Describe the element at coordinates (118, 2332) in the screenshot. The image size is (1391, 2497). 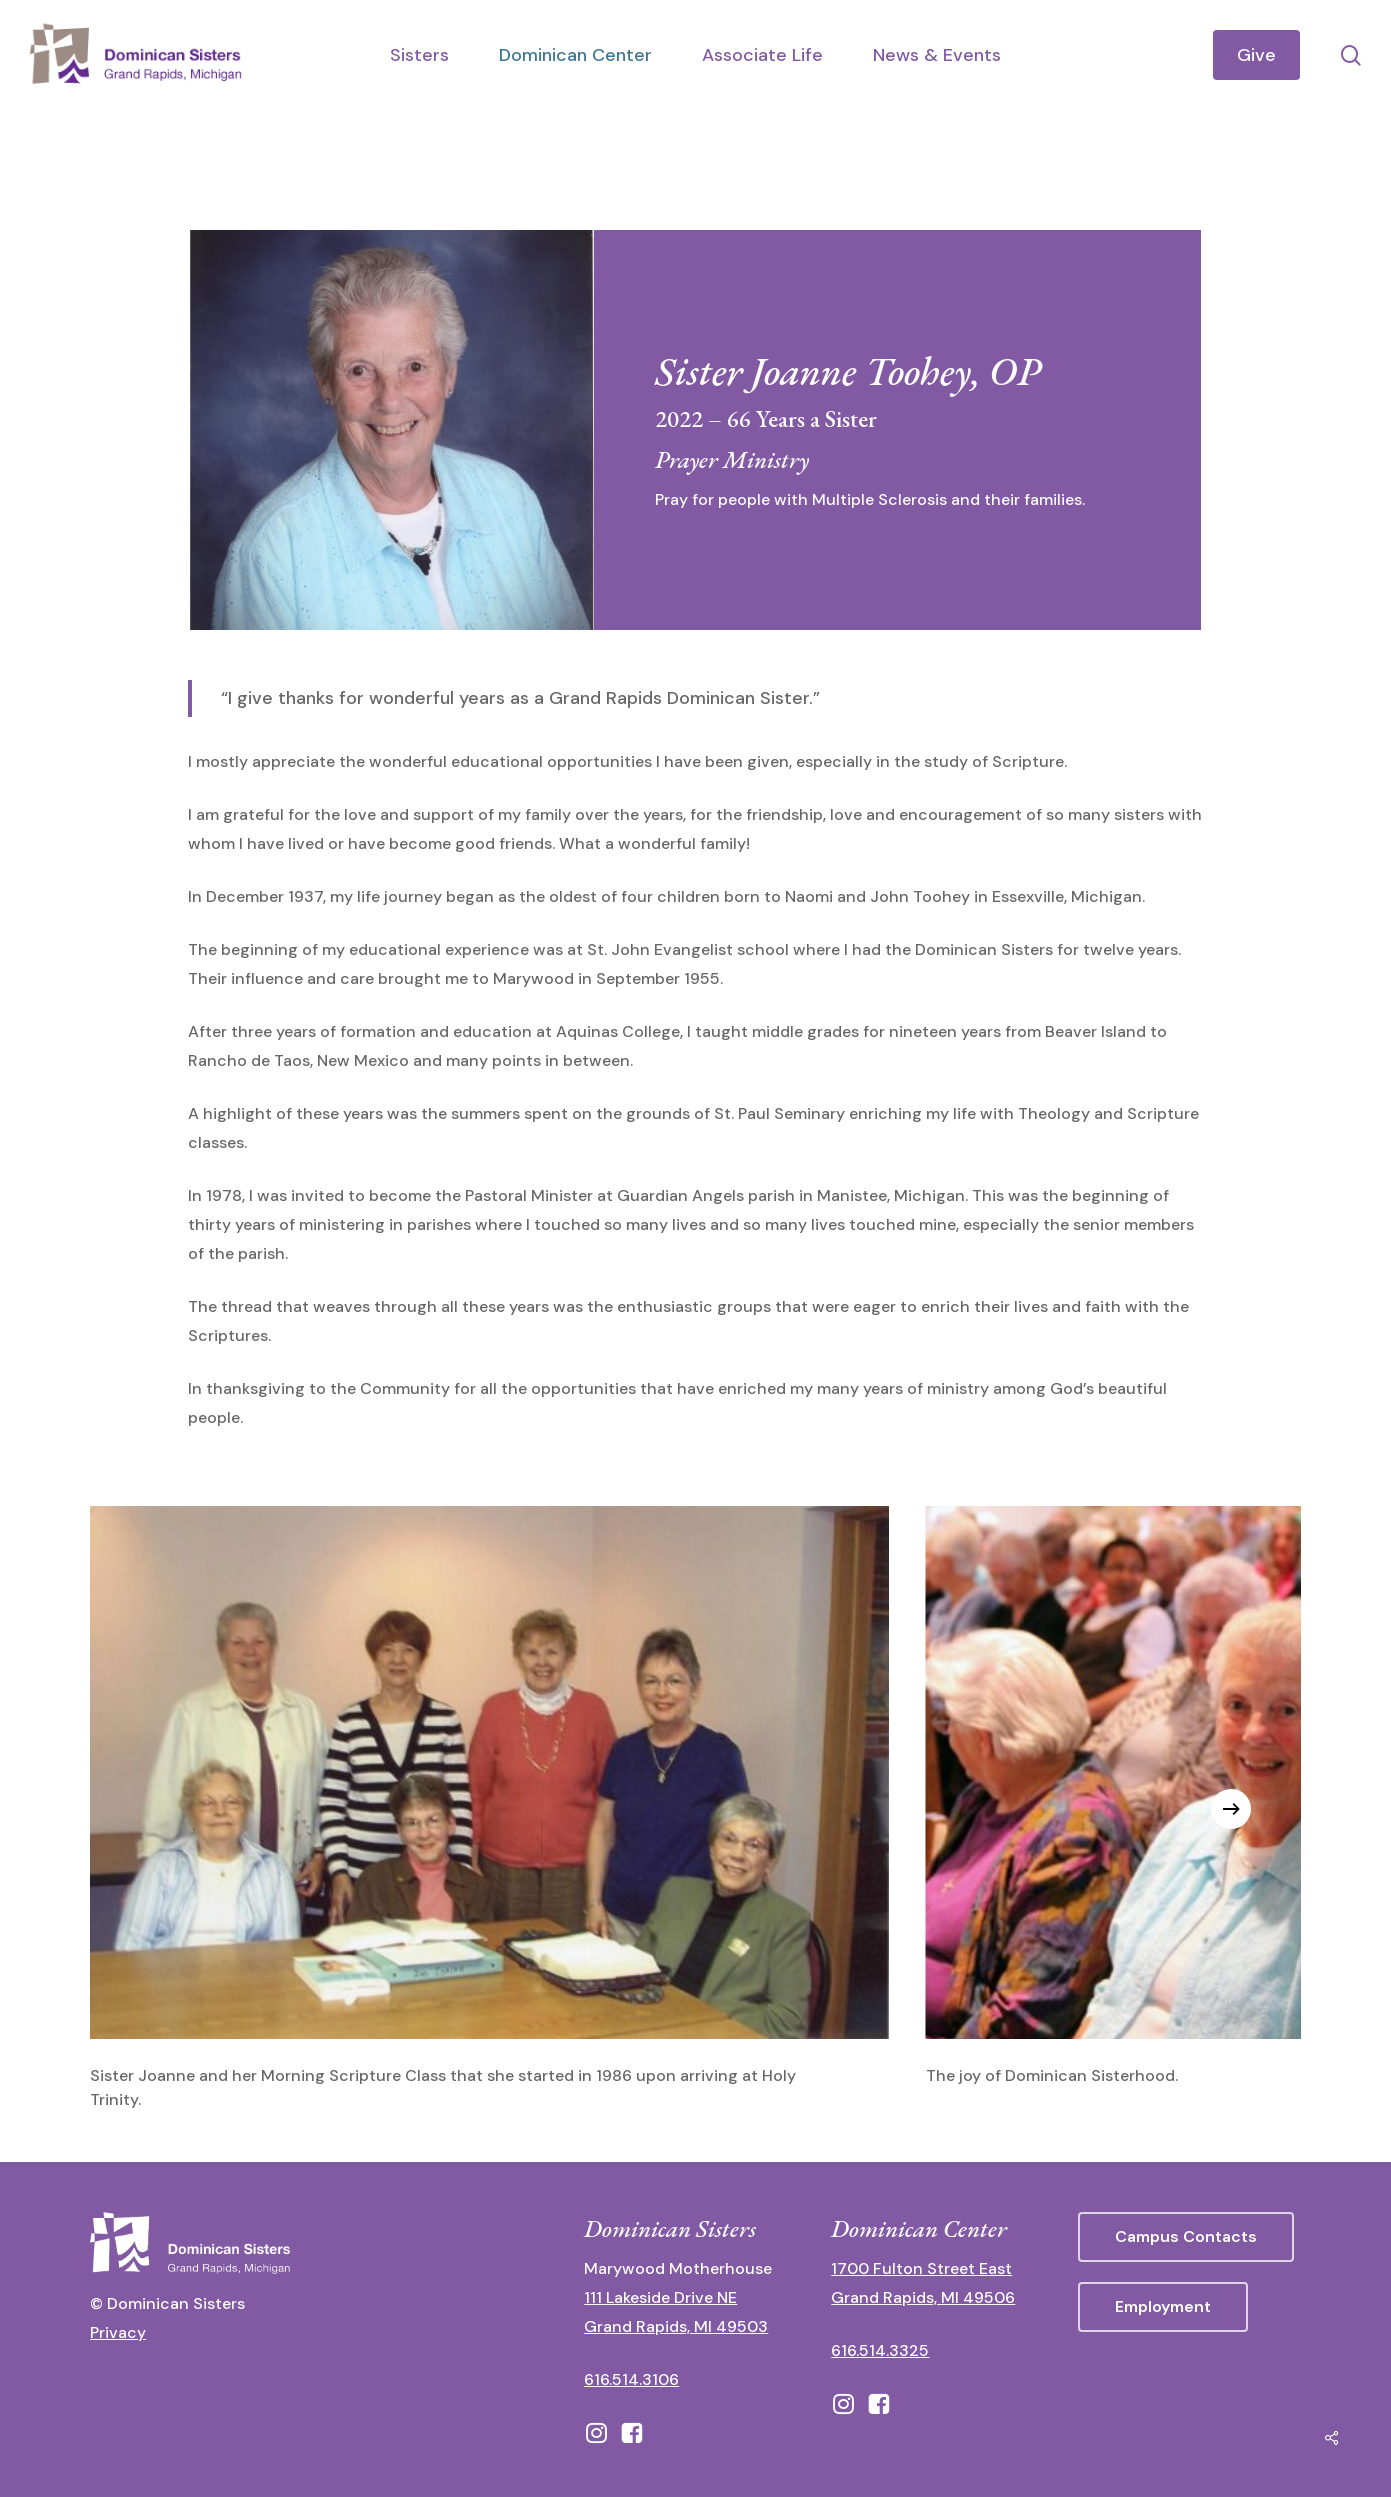
I see `Privacy` at that location.